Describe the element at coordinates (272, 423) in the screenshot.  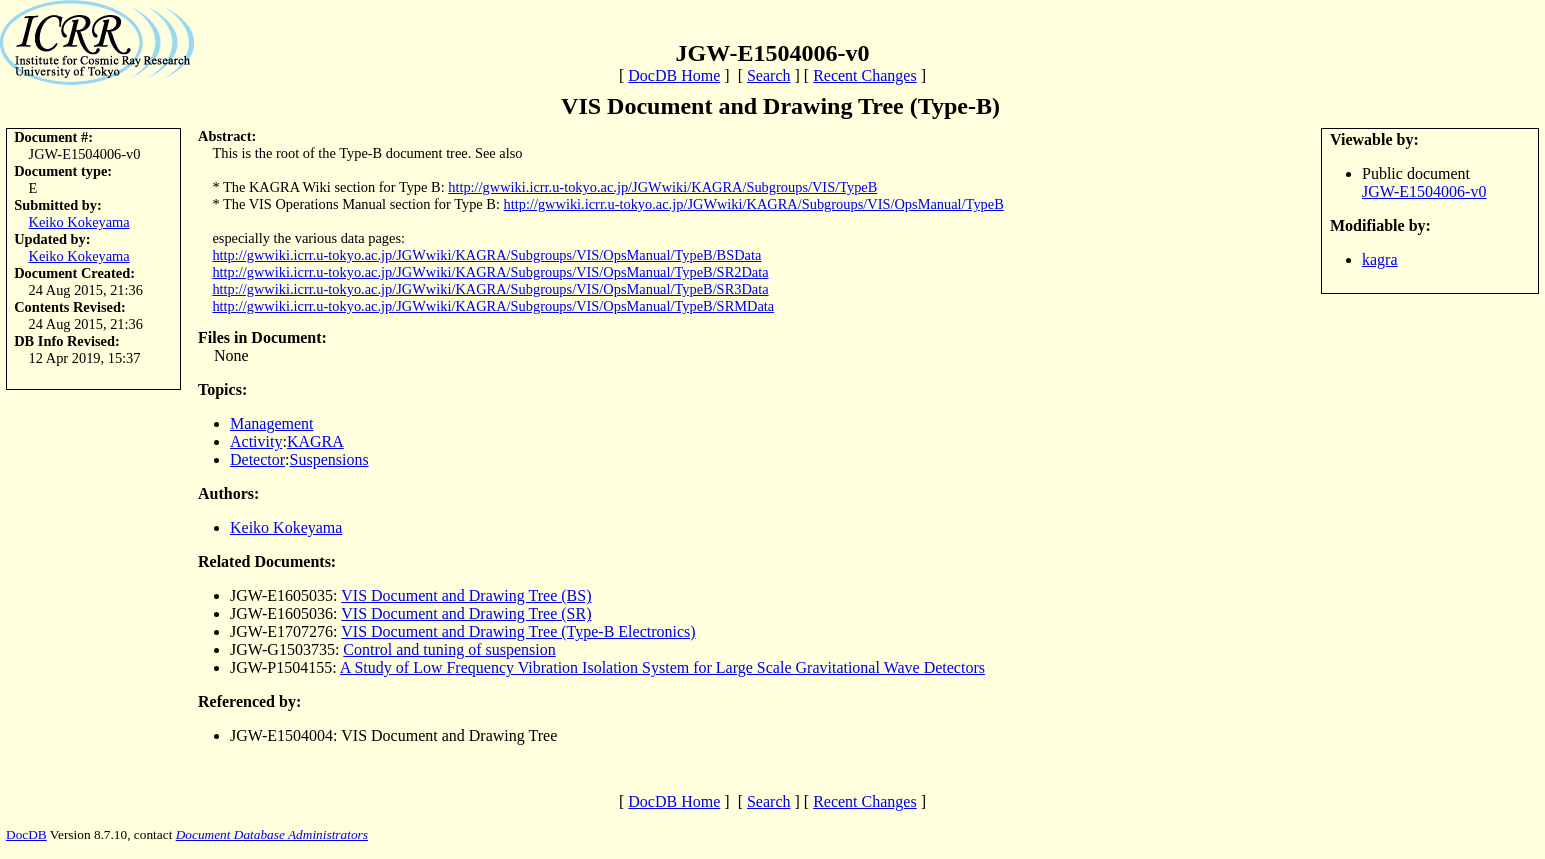
I see `Management` at that location.